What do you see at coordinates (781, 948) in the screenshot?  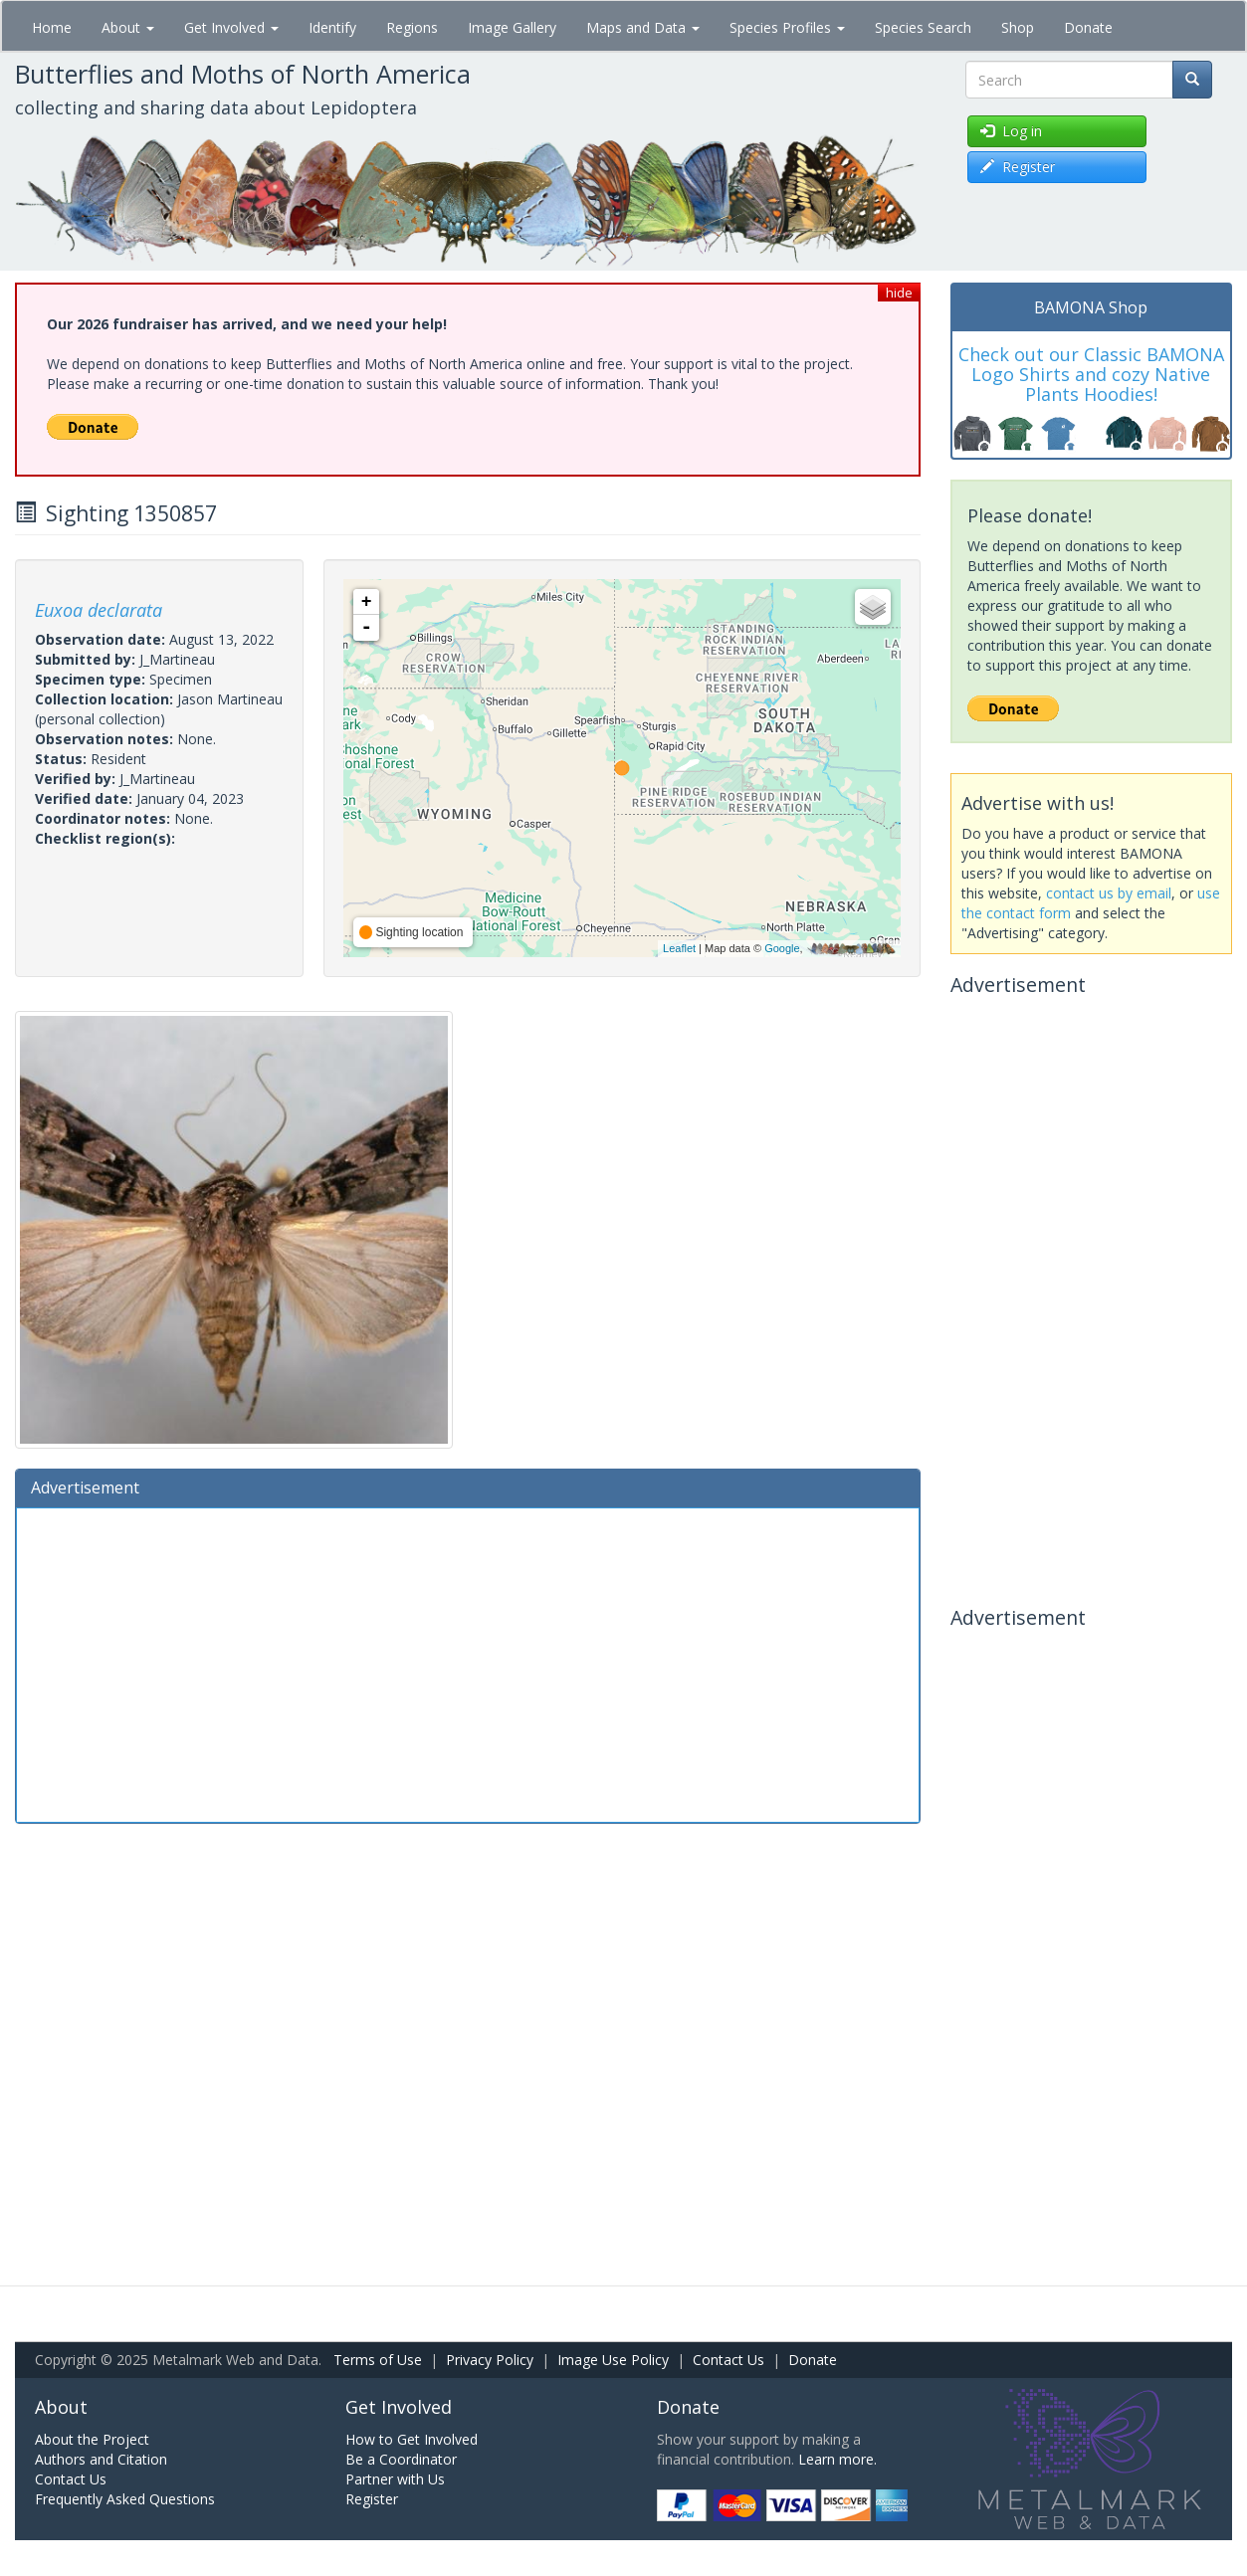 I see `Google` at bounding box center [781, 948].